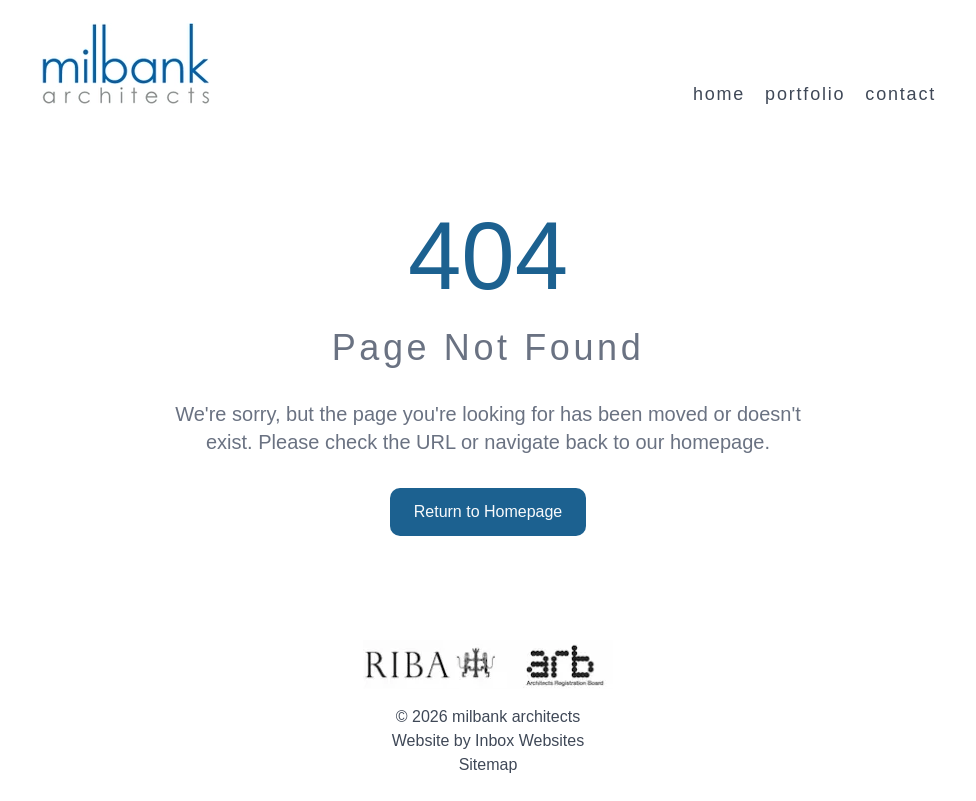  I want to click on Return to Homepage, so click(488, 511).